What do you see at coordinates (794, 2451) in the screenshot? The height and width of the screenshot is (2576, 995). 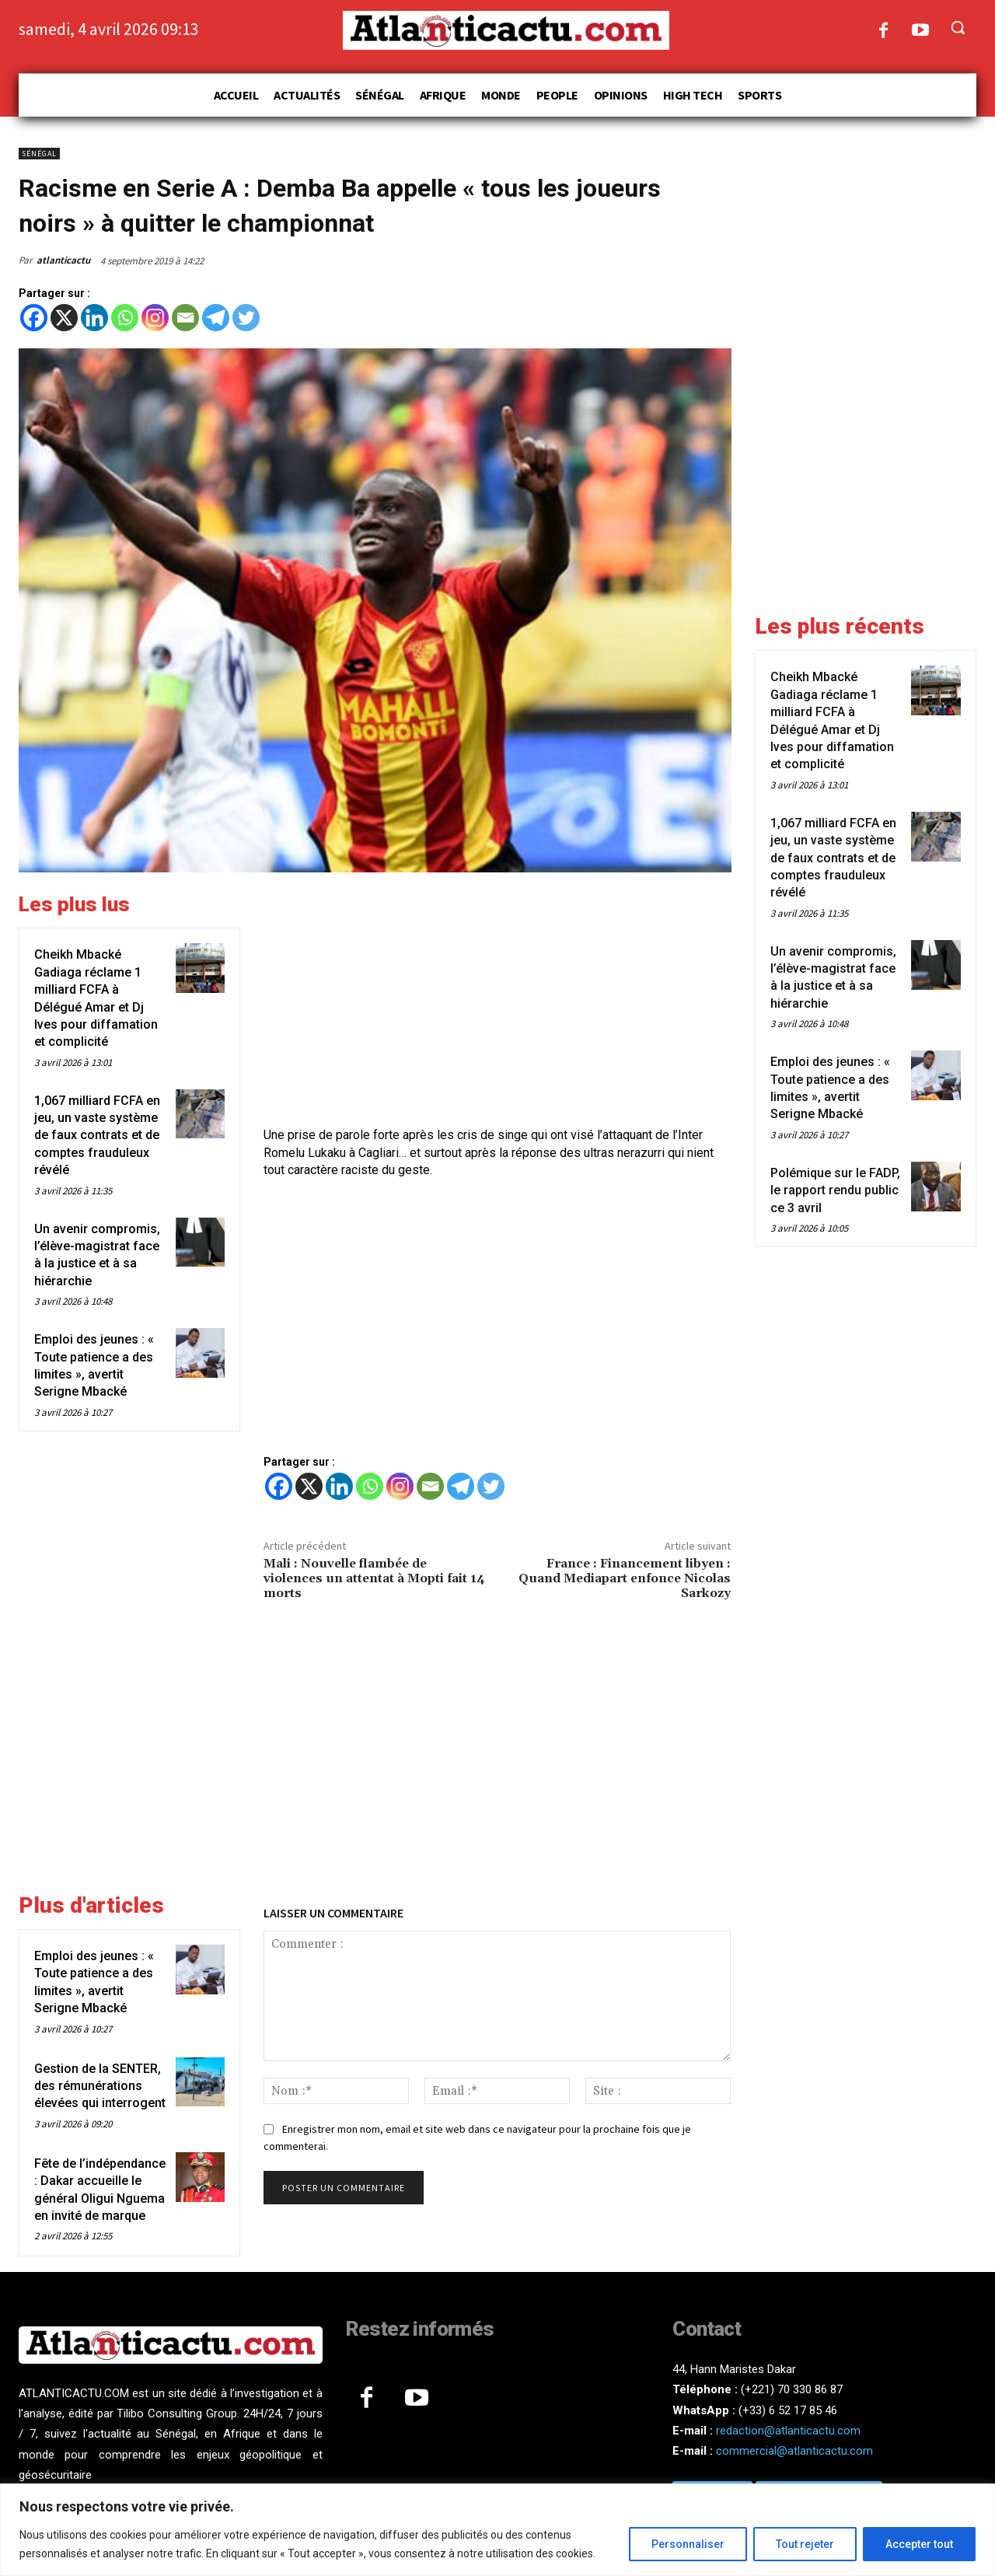 I see `commercial@atlanticactu.com` at bounding box center [794, 2451].